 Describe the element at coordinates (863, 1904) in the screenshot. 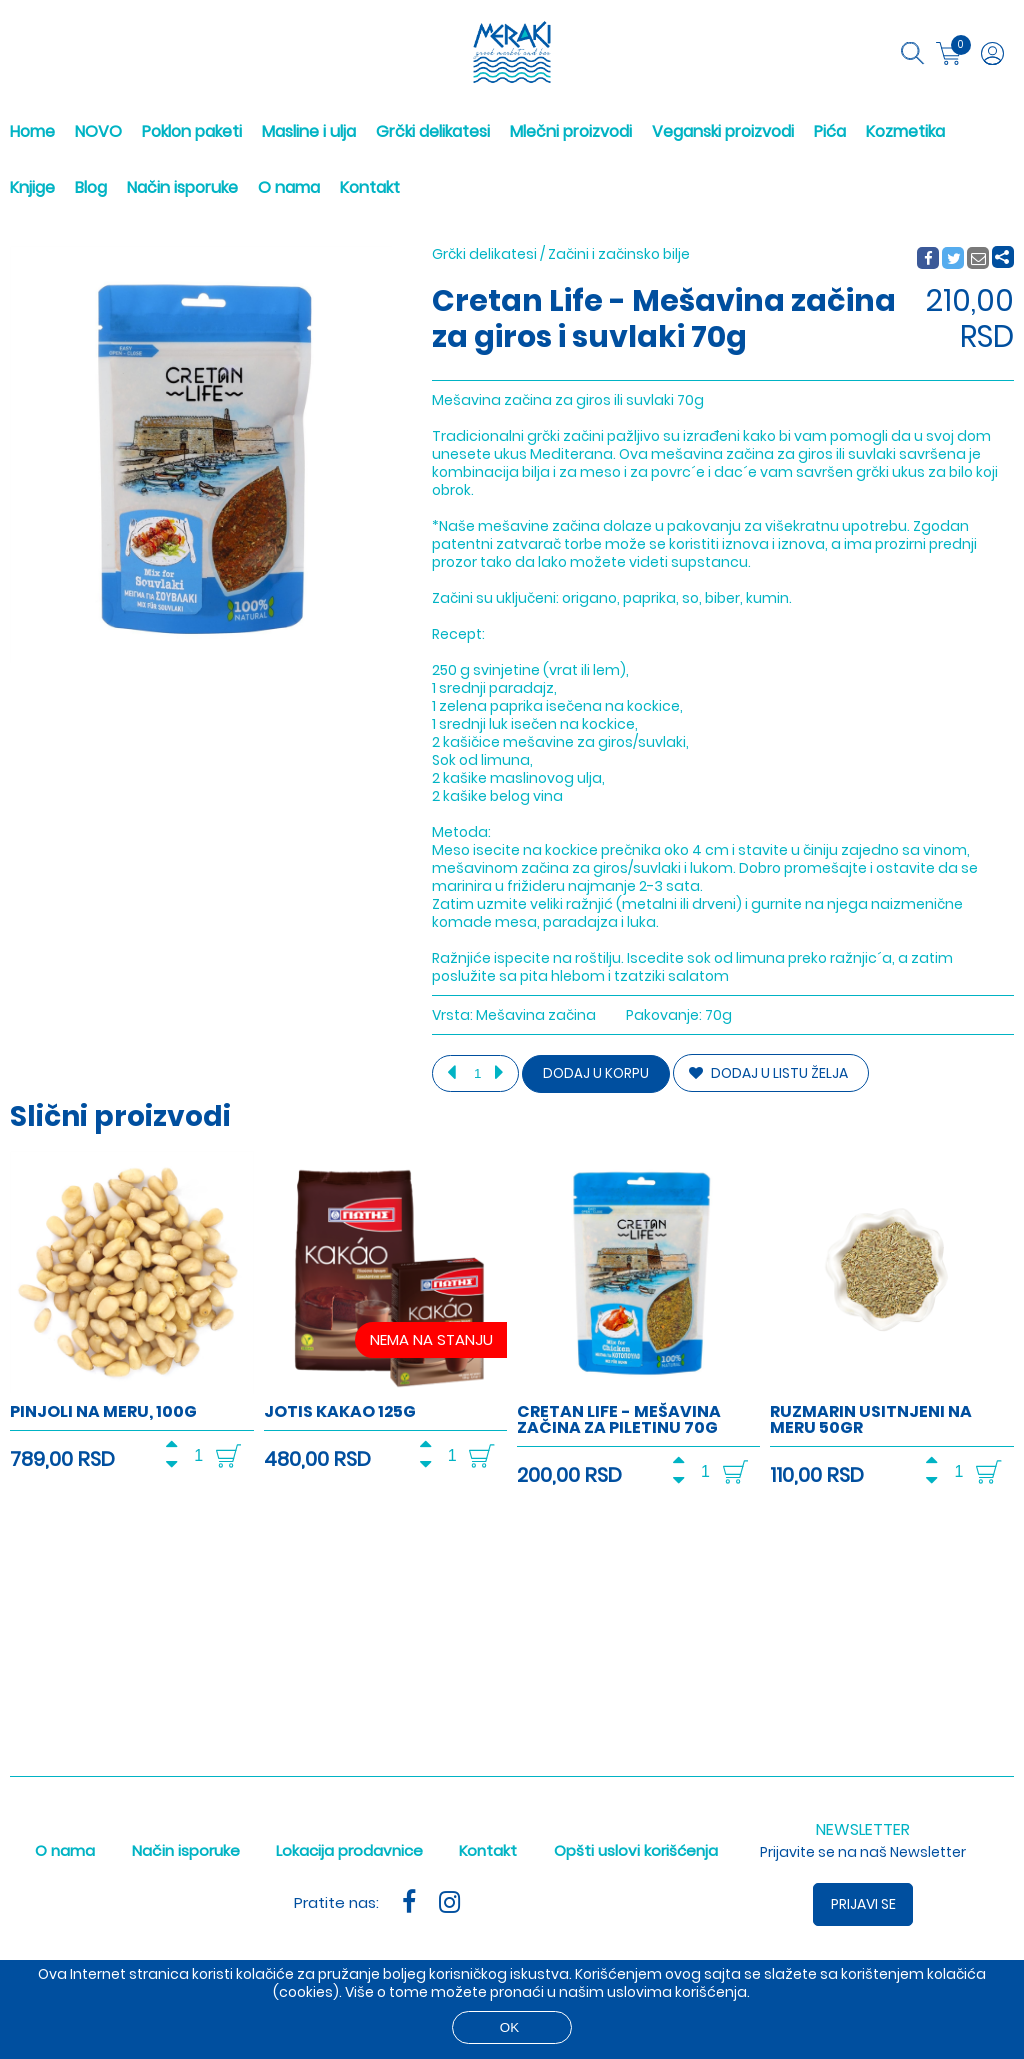

I see `Prijavi se` at that location.